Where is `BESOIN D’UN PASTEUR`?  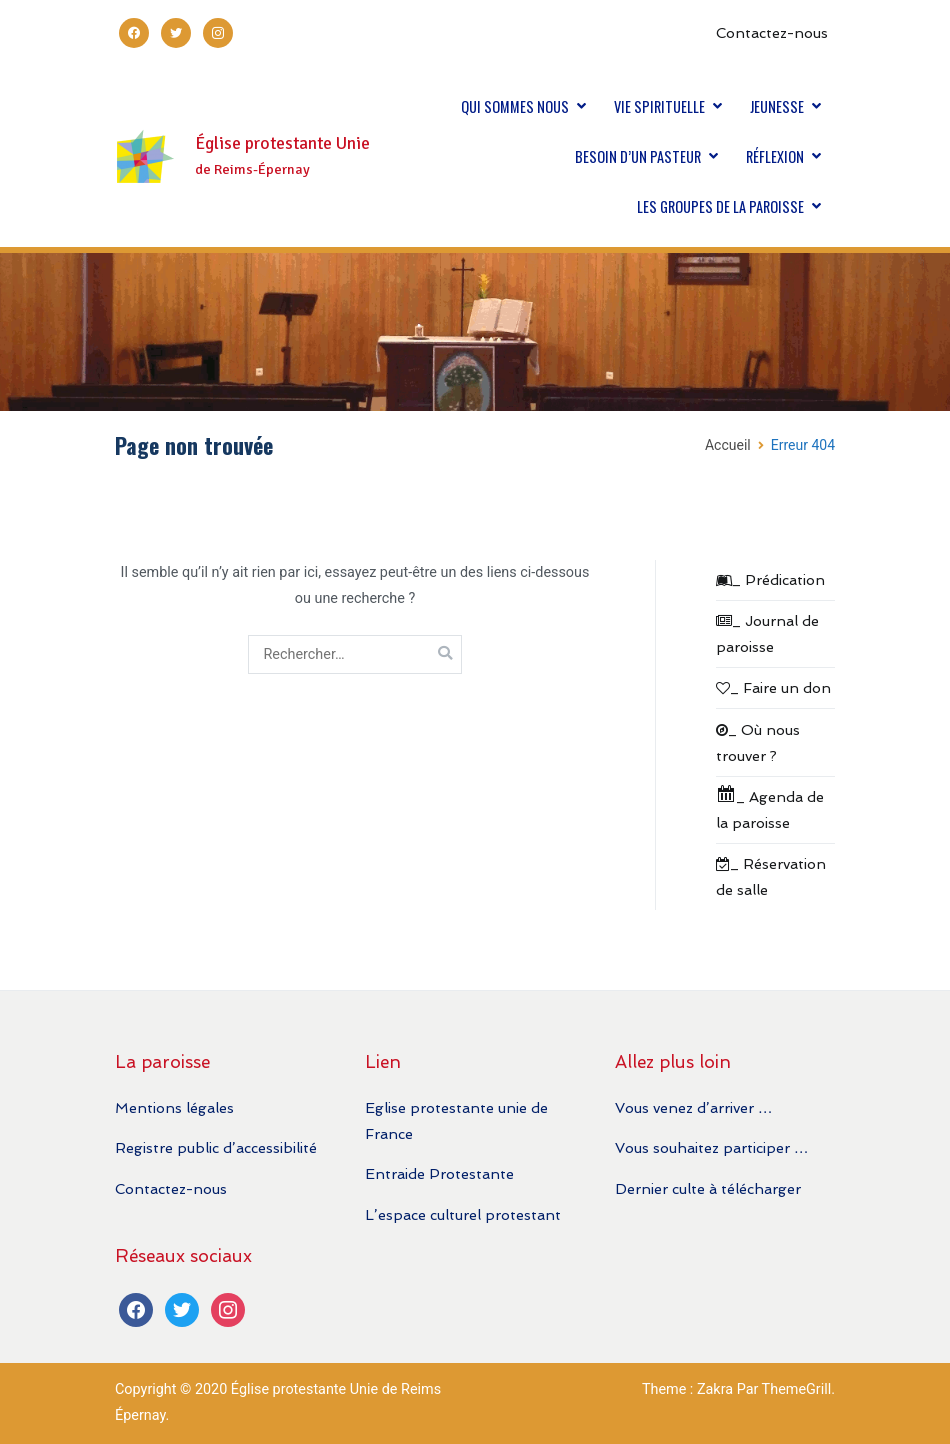 BESOIN D’UN PASTEUR is located at coordinates (638, 156).